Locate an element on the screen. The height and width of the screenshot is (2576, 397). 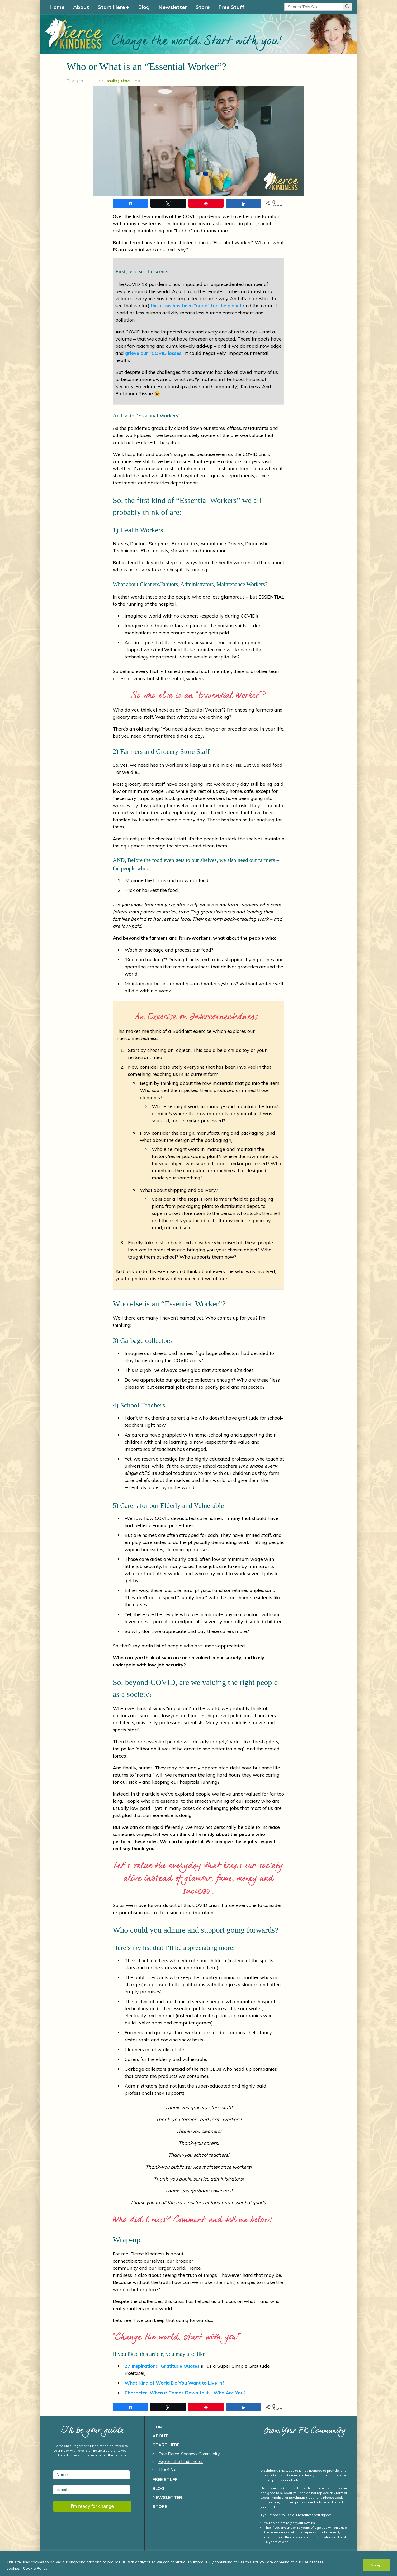
Free Stuff! is located at coordinates (232, 7).